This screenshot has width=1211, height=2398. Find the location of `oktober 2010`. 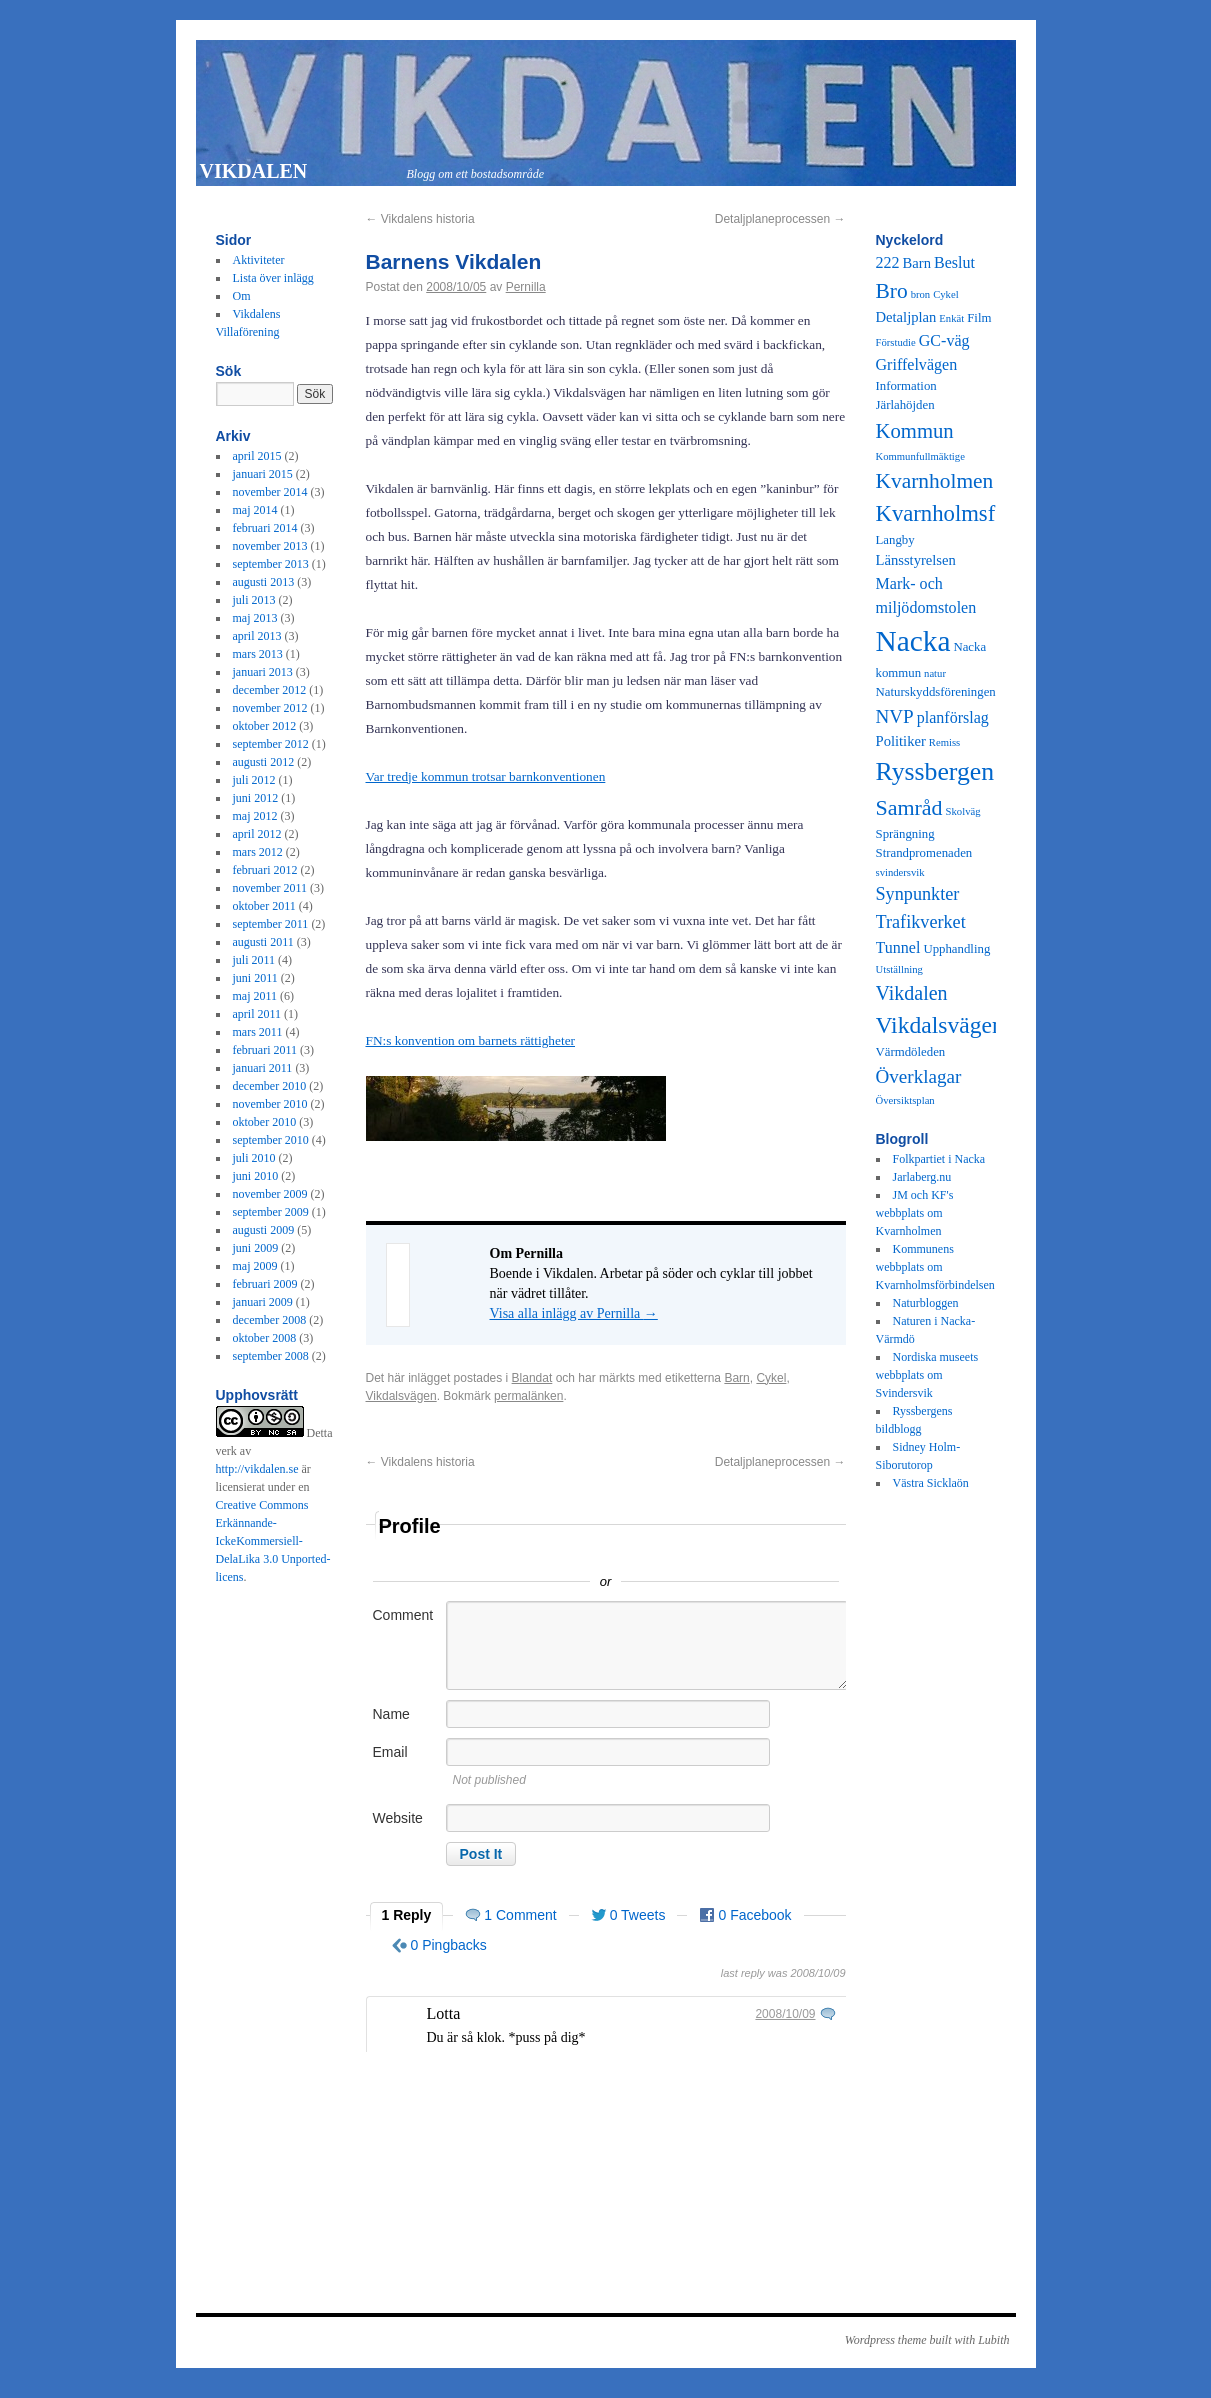

oktober 2010 is located at coordinates (265, 1122).